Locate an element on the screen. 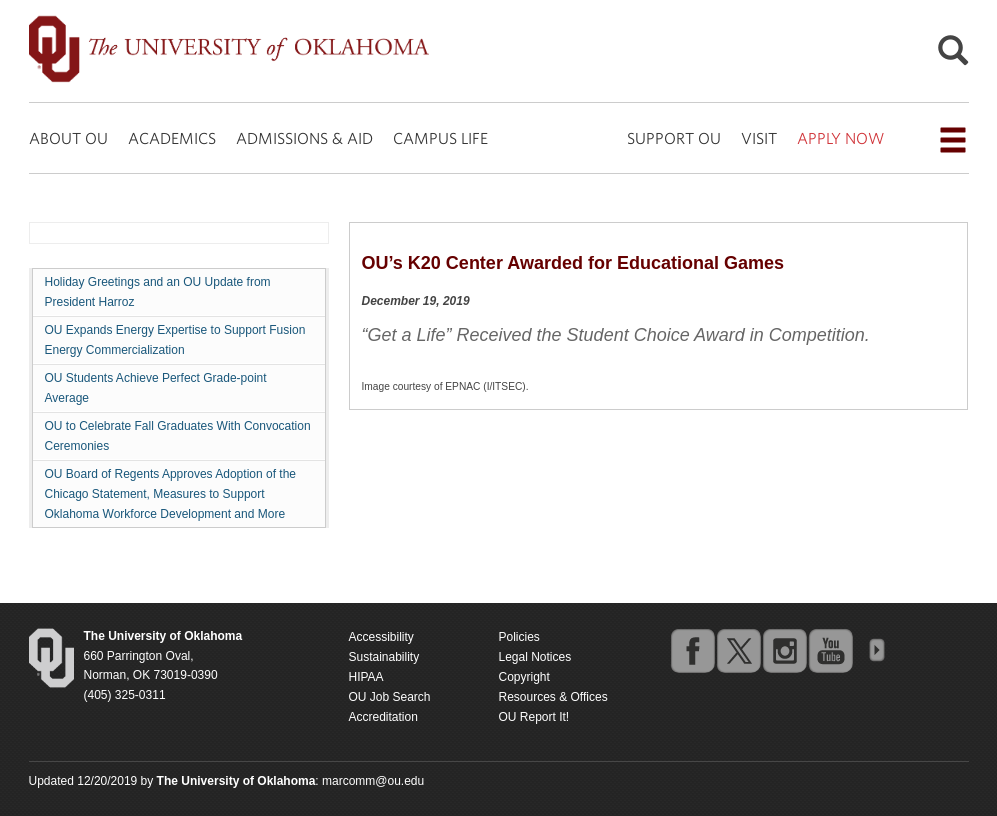 This screenshot has height=816, width=997. [Return to the Oklahoma University homepage] is located at coordinates (163, 636).